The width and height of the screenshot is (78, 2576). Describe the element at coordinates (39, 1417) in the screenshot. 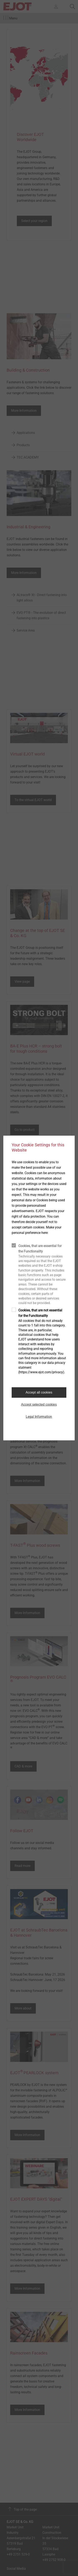

I see `Legal Information` at that location.